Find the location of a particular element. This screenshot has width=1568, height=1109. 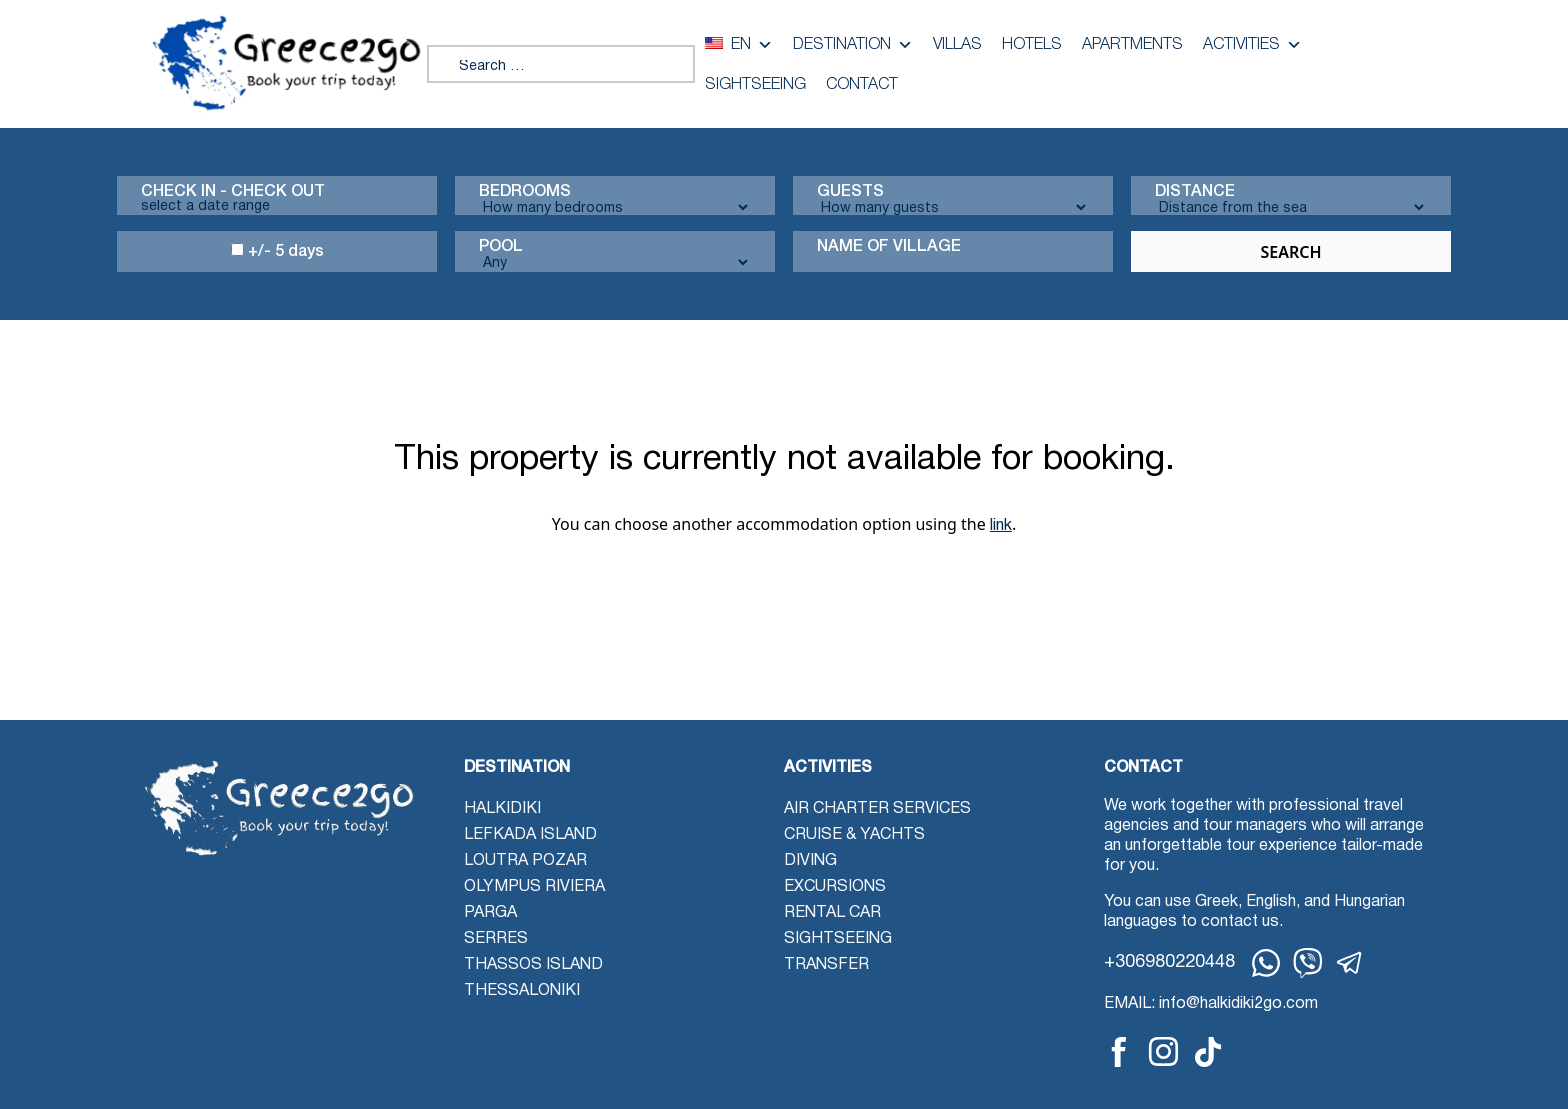

Destination is located at coordinates (853, 45).